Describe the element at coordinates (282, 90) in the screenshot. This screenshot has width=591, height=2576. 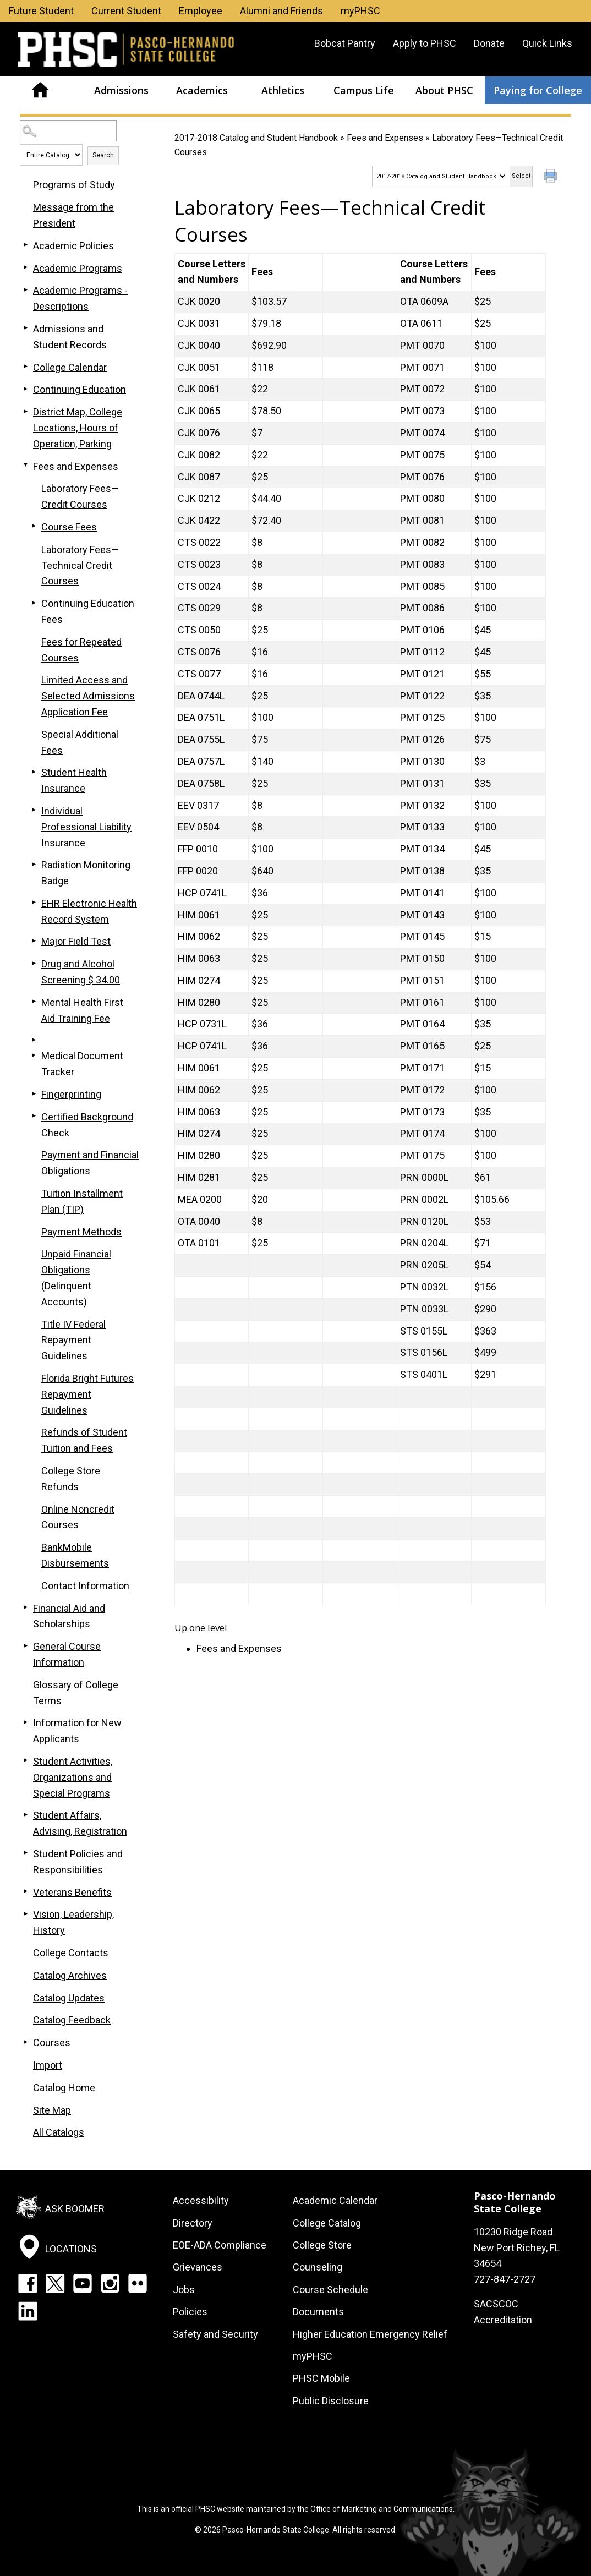
I see `Athletics` at that location.